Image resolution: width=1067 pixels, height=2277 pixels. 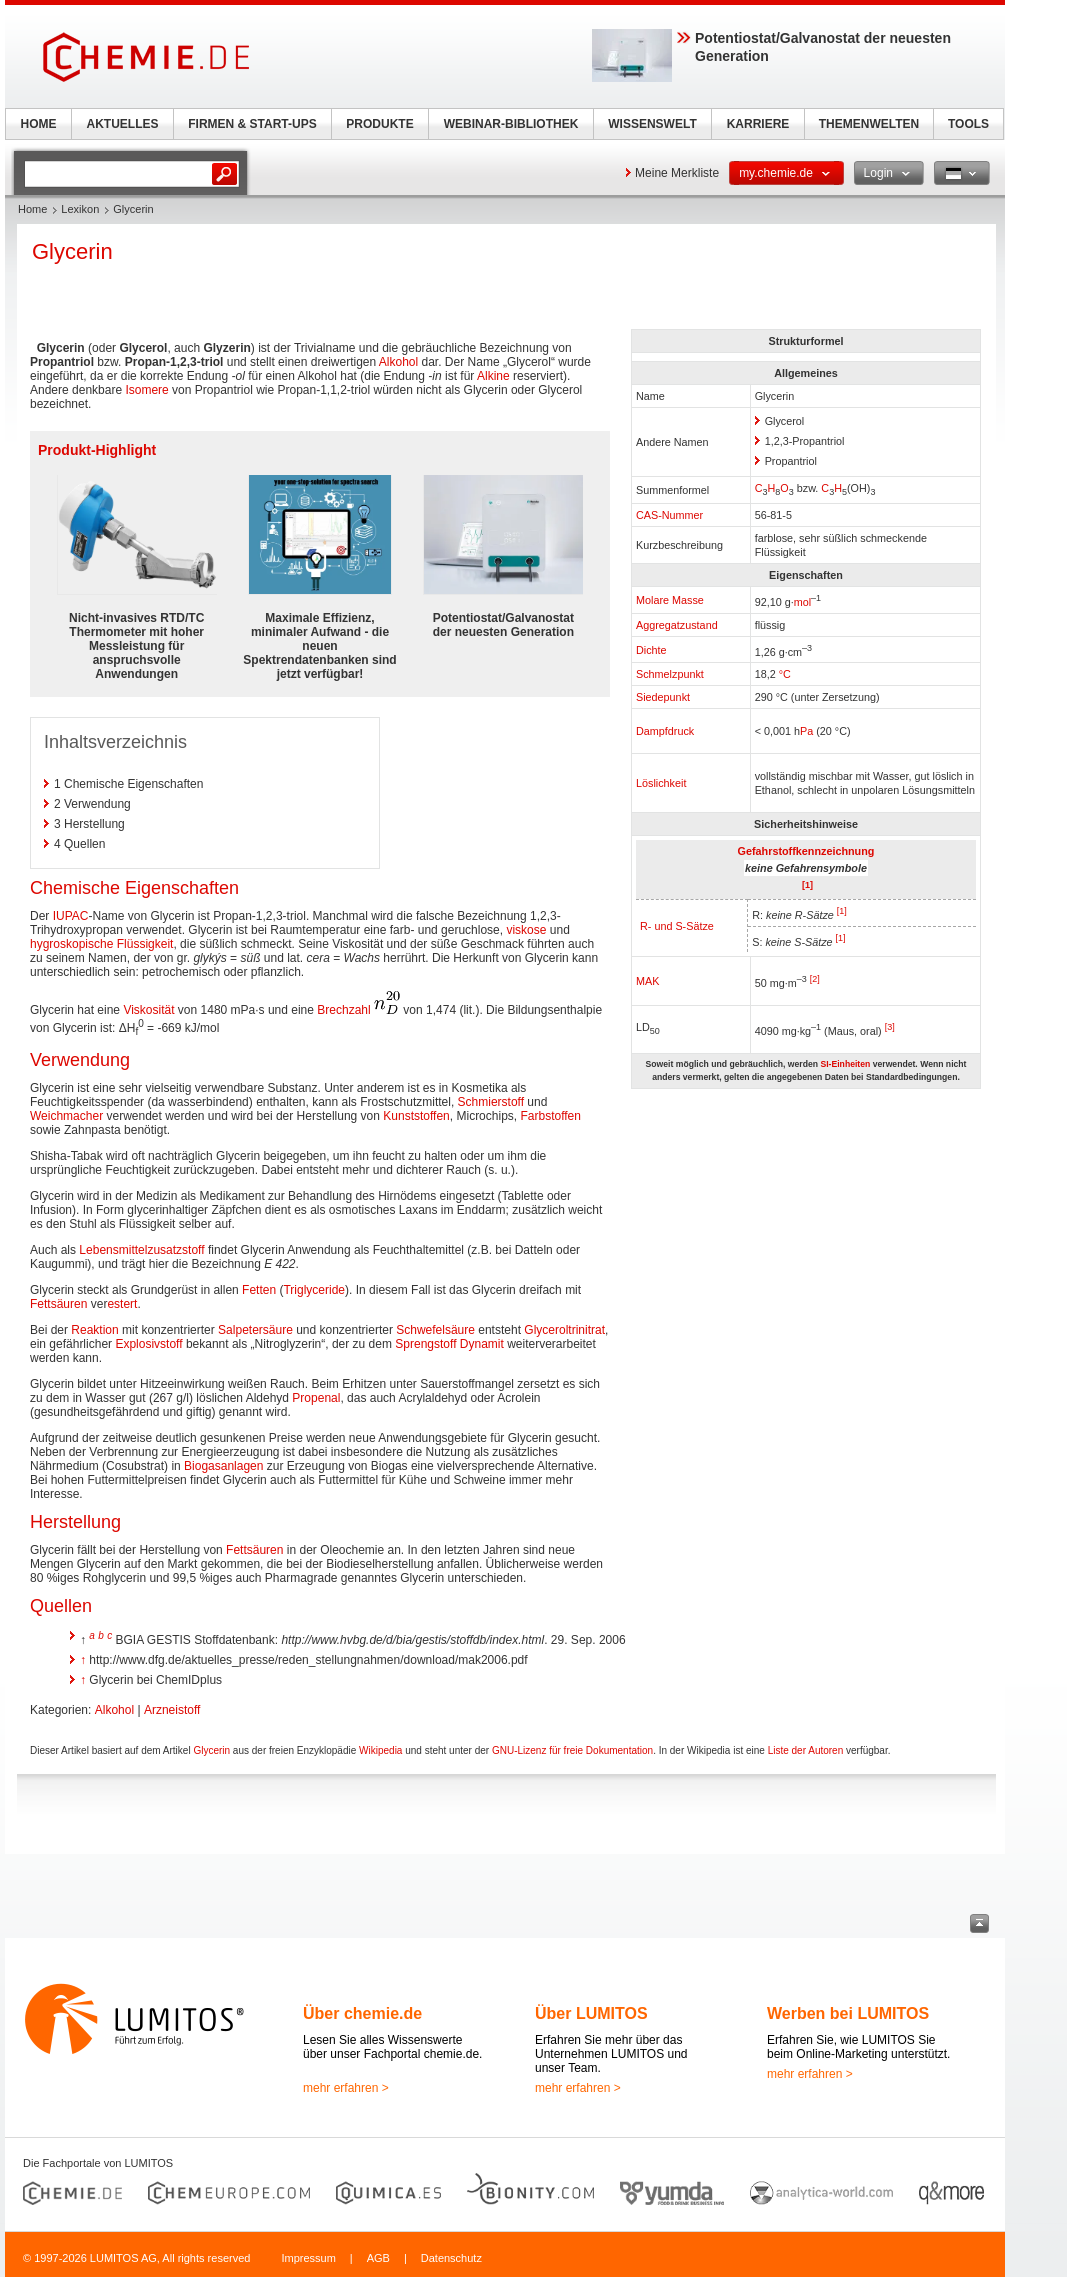 I want to click on Explosivstoff, so click(x=148, y=1344).